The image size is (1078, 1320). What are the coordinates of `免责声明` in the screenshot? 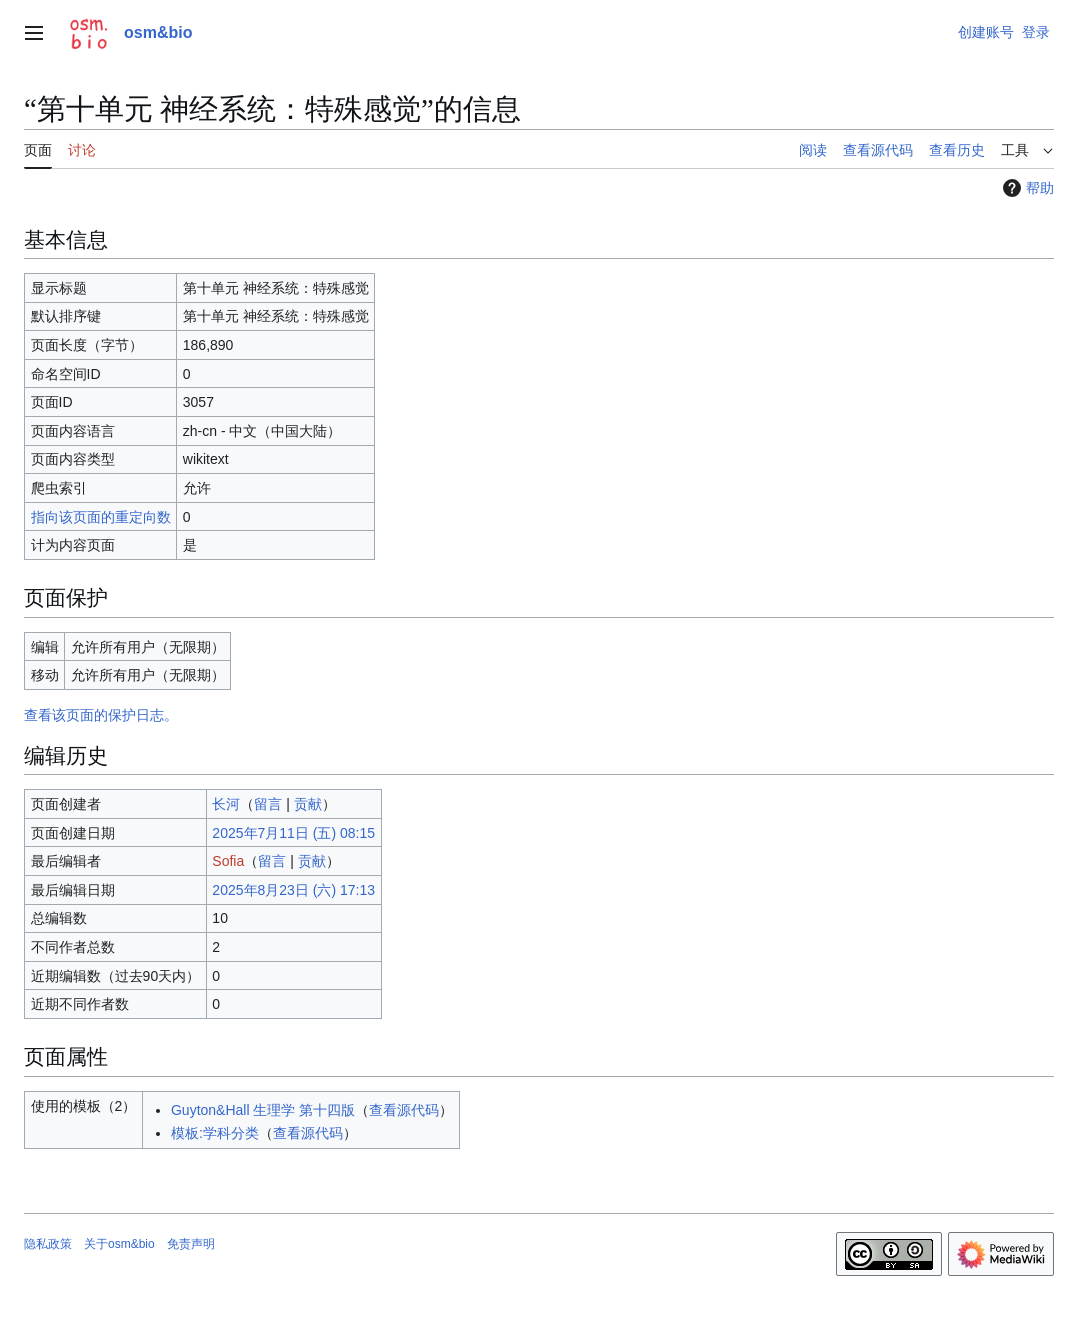 It's located at (191, 1244).